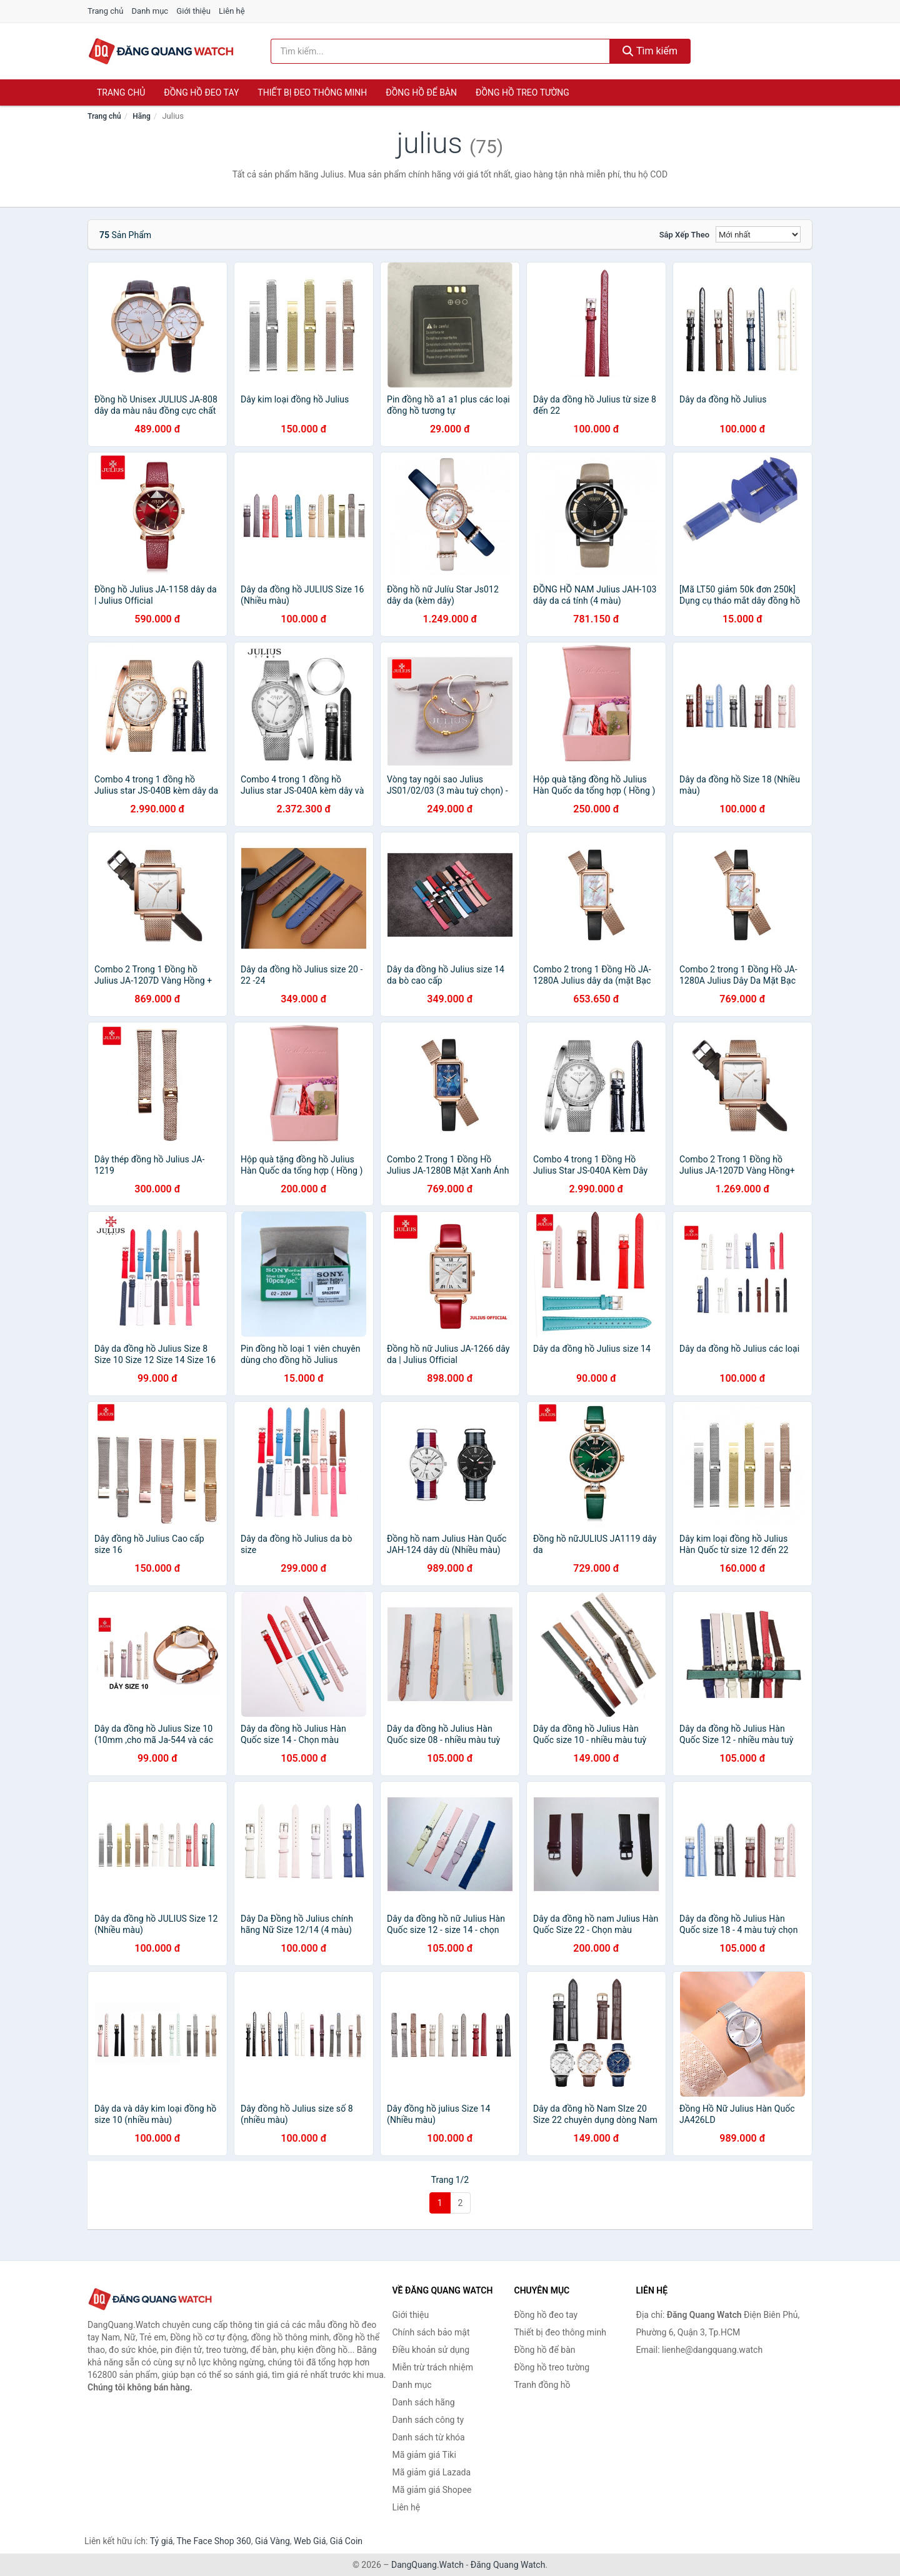 The width and height of the screenshot is (900, 2576). Describe the element at coordinates (232, 11) in the screenshot. I see `Liên hệ` at that location.